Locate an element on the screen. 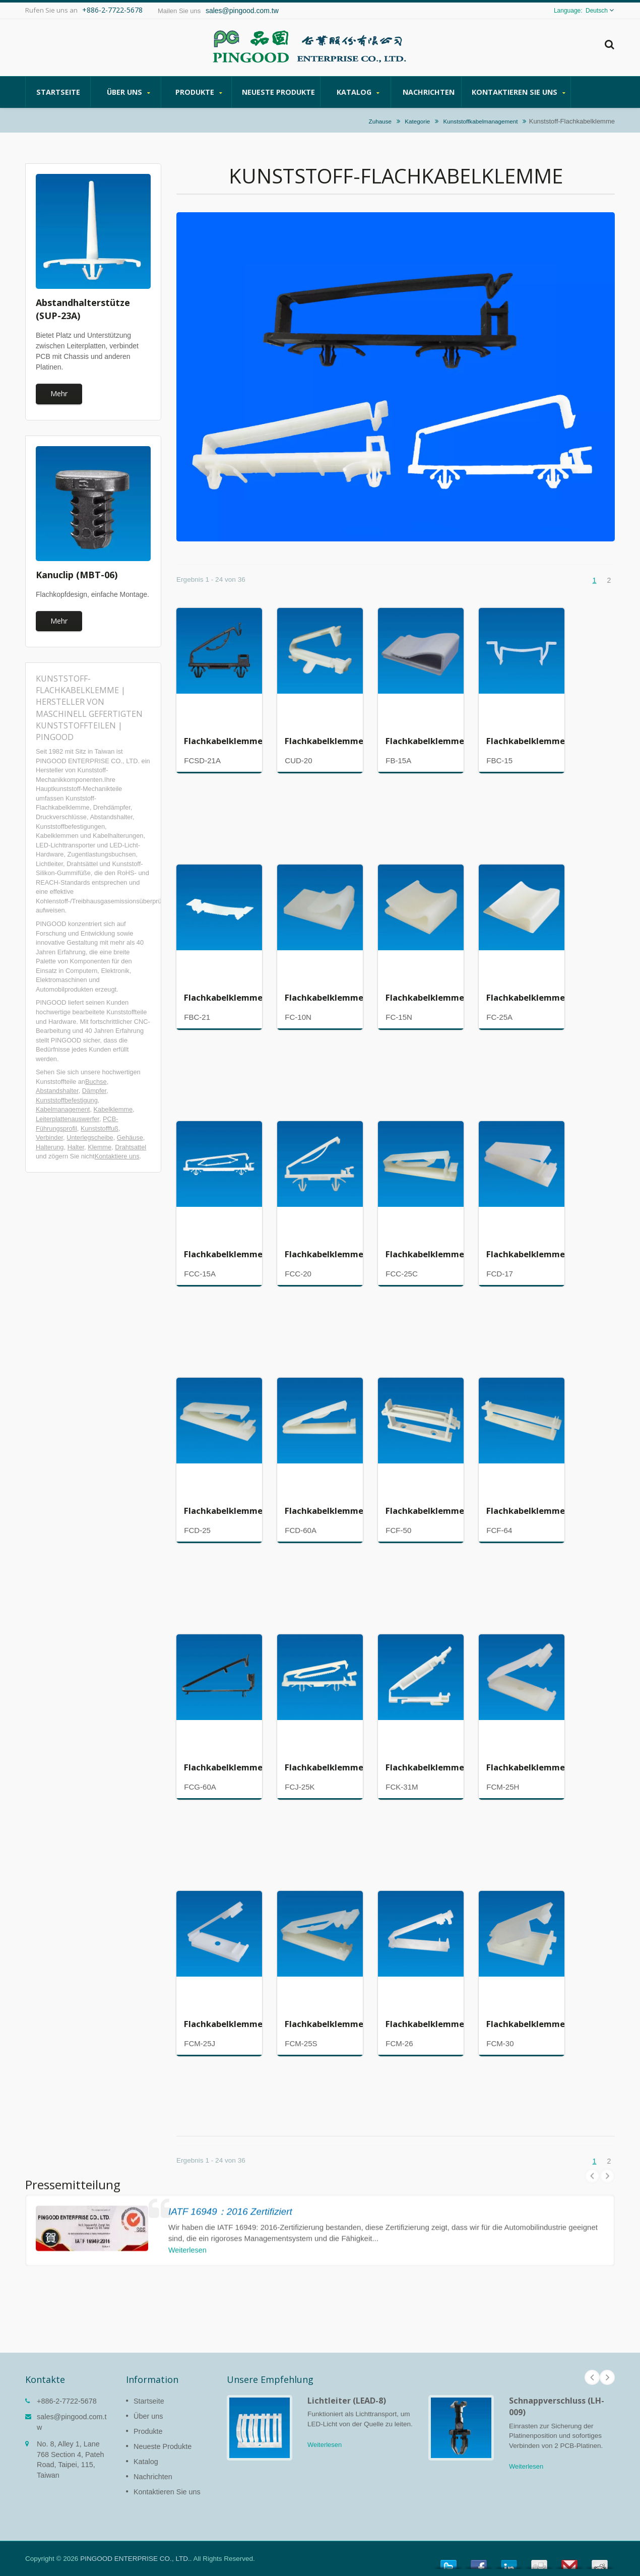 The height and width of the screenshot is (2576, 640). Mehr is located at coordinates (59, 393).